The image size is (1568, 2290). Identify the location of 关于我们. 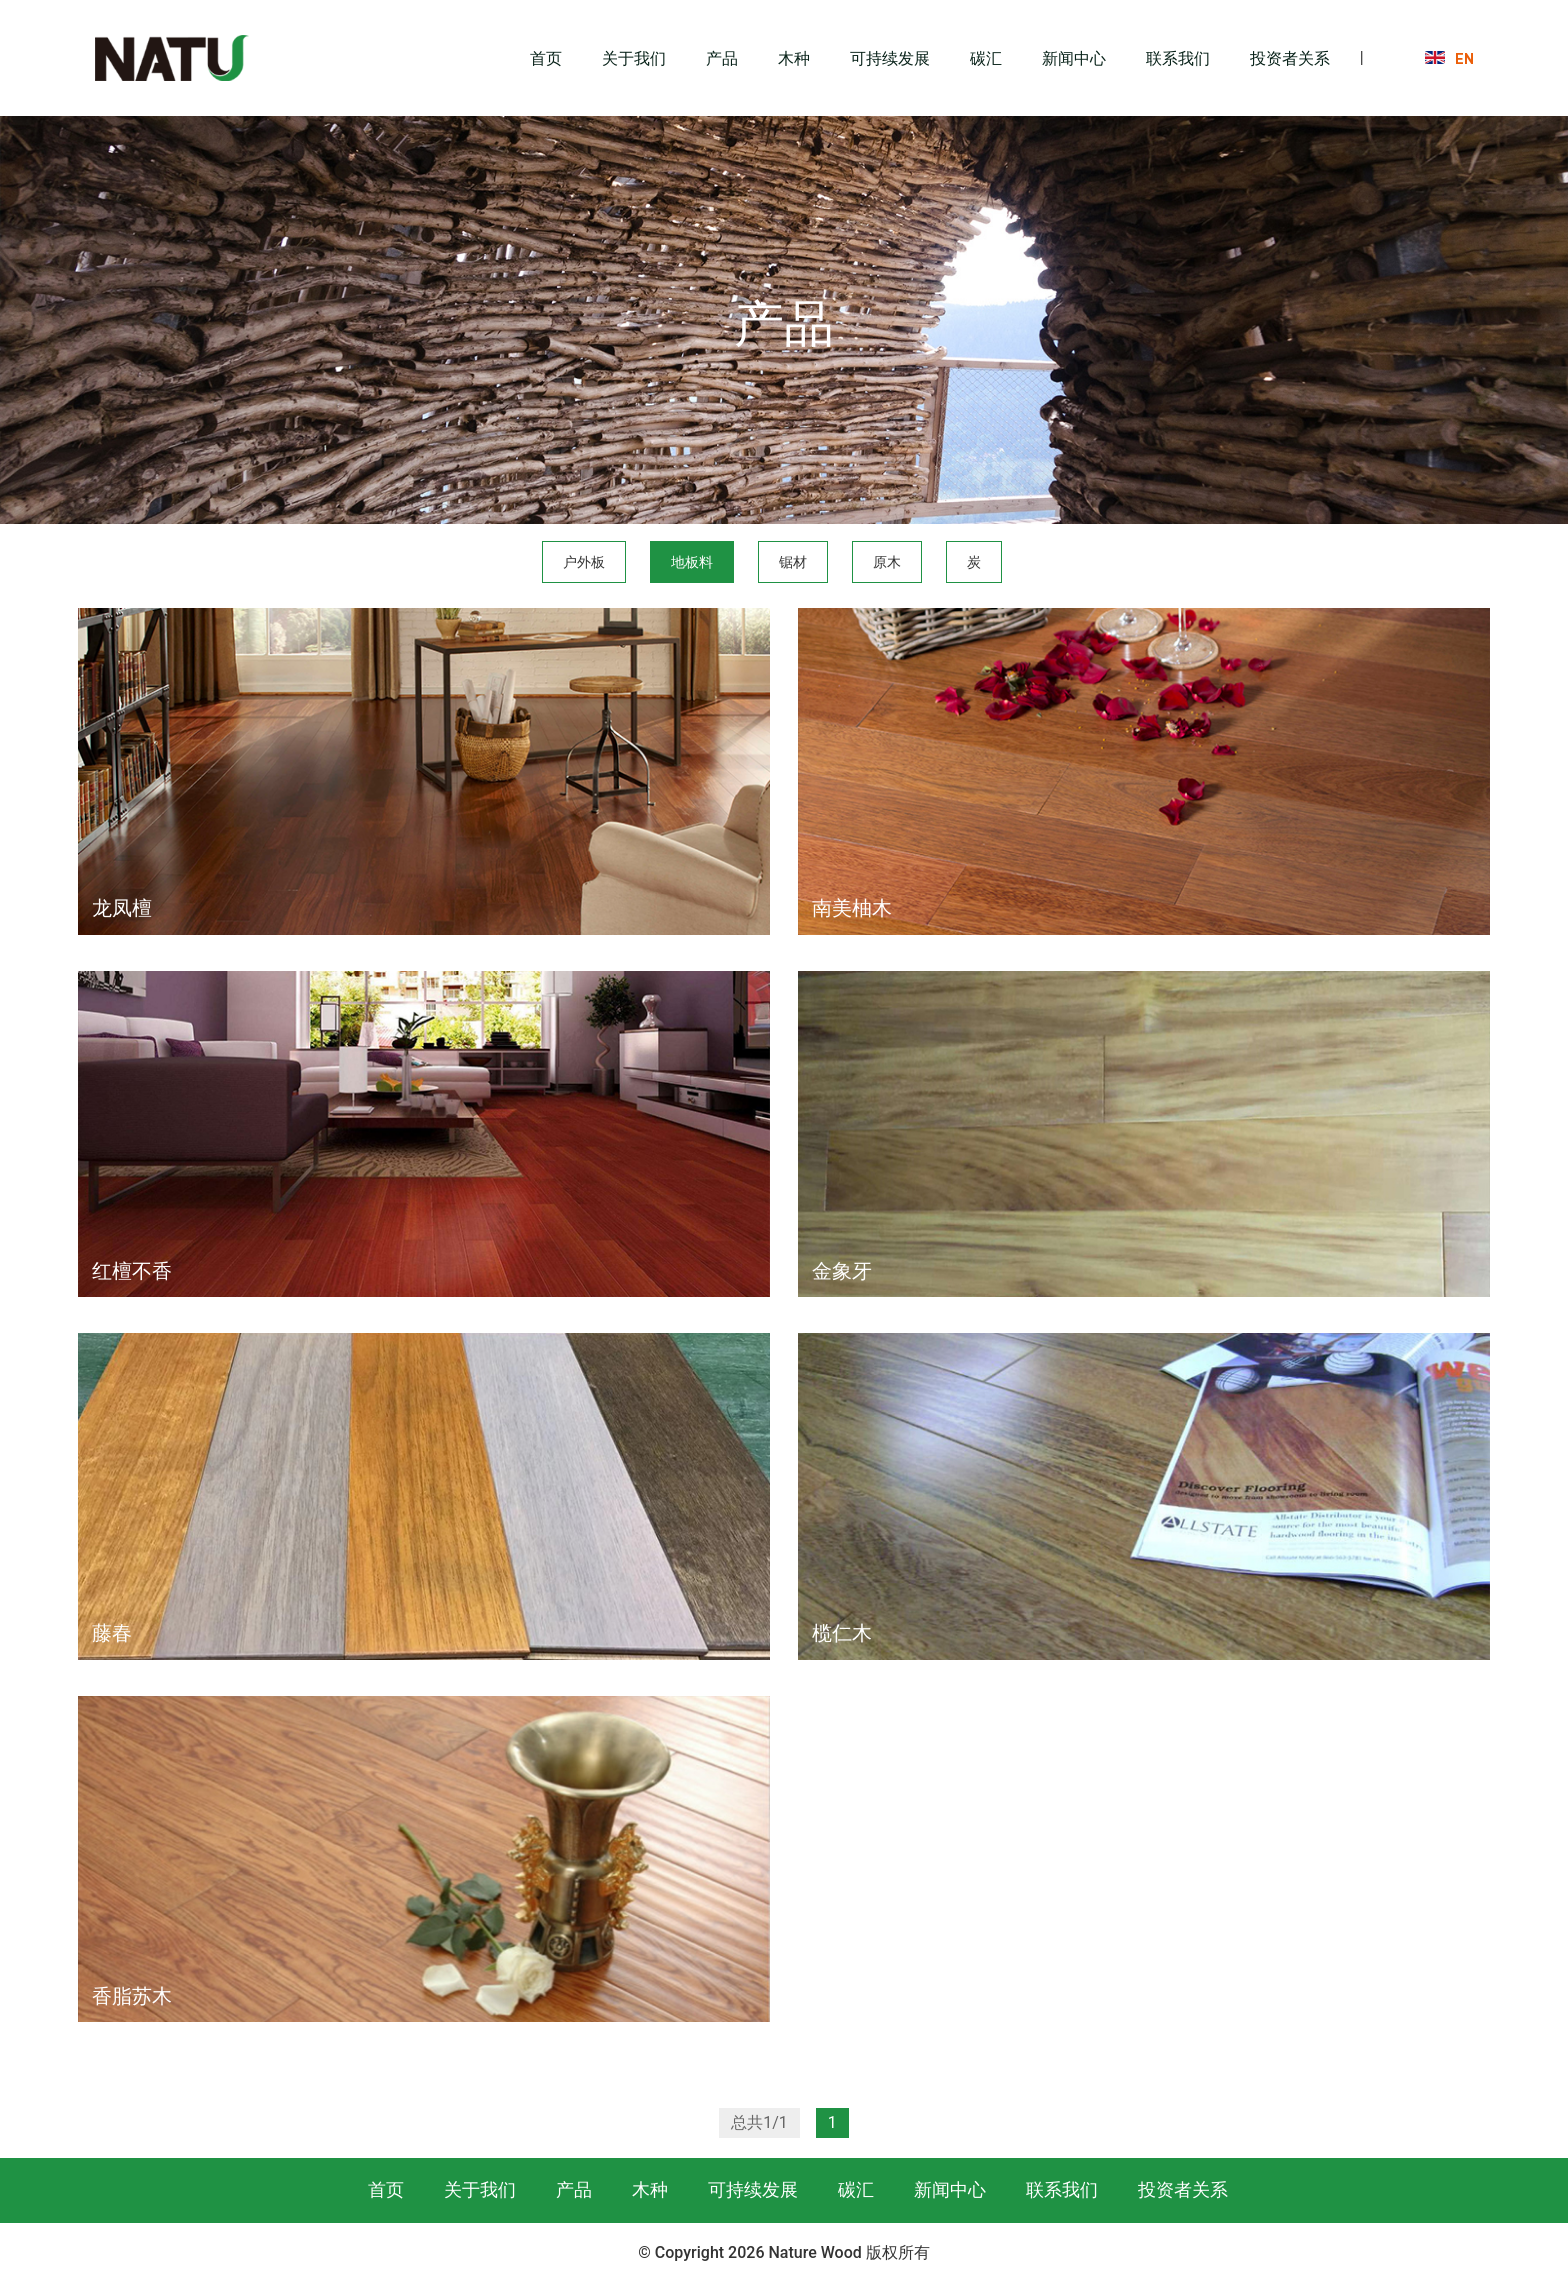
(634, 57).